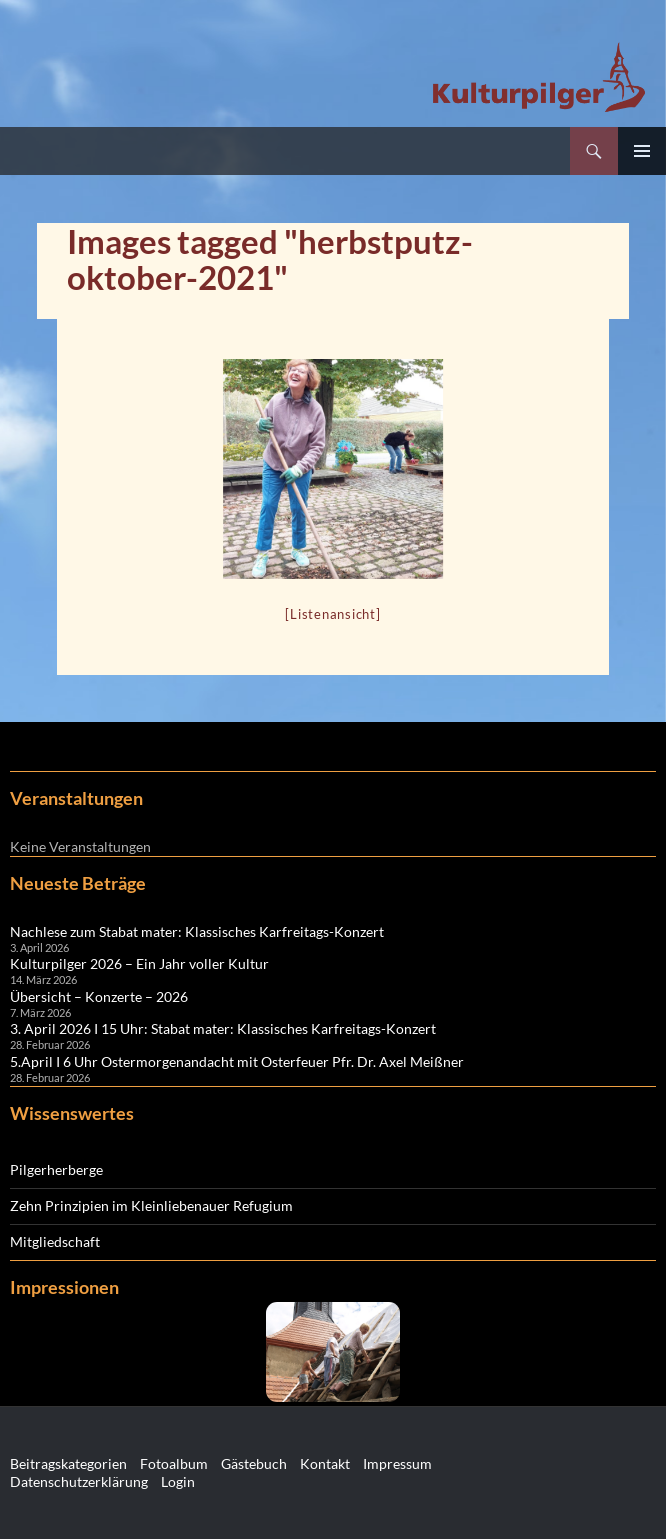  I want to click on 3. April 2026 I 15 Uhr: Stabat mater: Klassisches Karfreitags-Konzert, so click(223, 1028).